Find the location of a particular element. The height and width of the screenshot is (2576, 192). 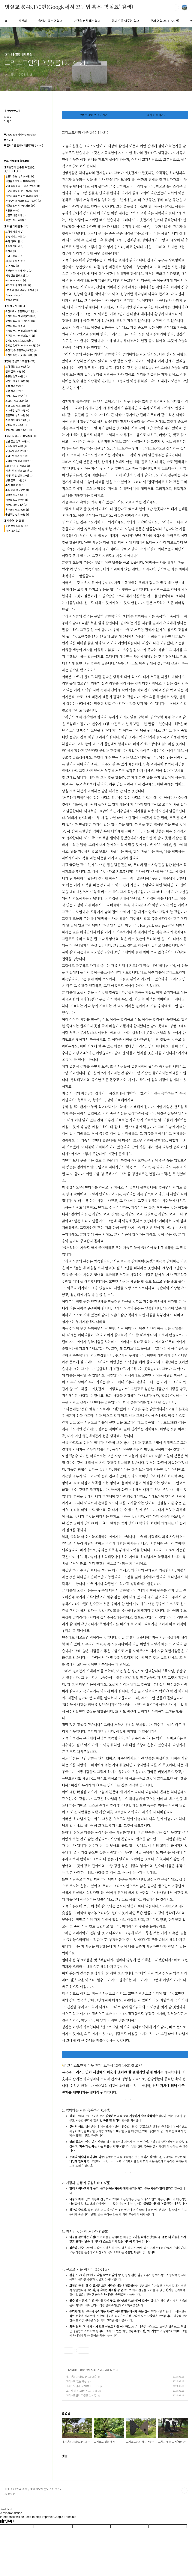

전도 설교384편 is located at coordinates (15, 371).